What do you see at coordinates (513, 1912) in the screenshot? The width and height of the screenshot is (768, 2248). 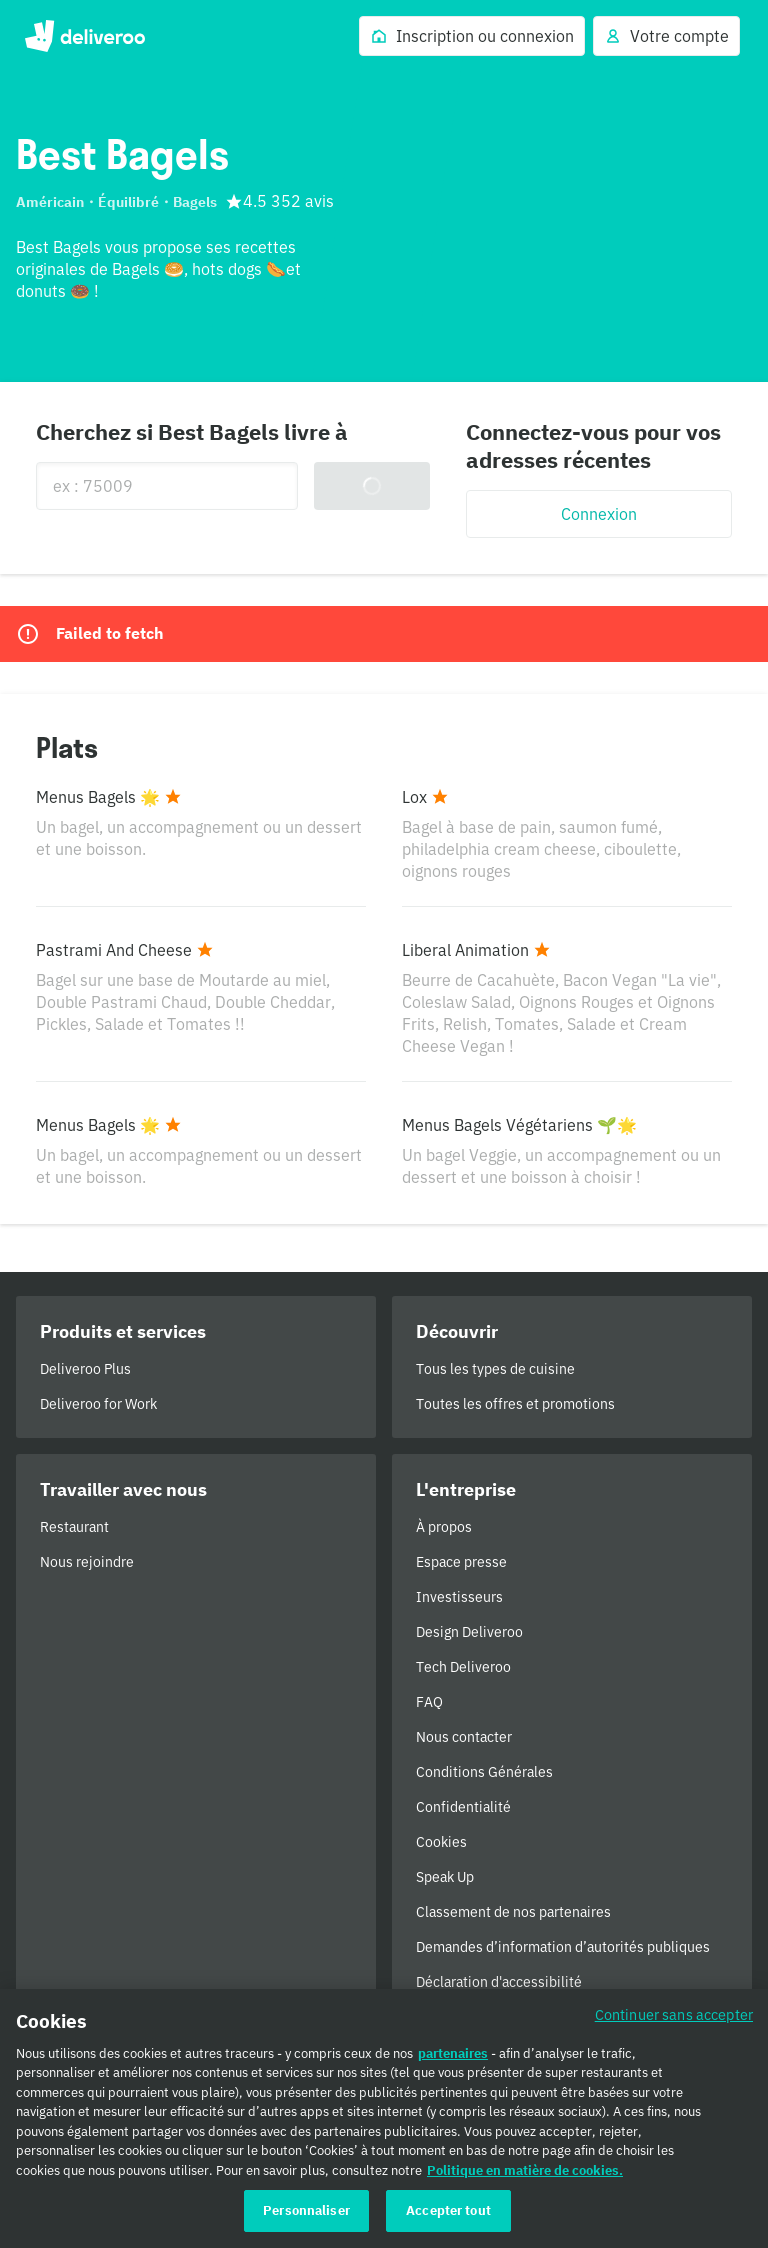 I see `Classement de nos partenaires` at bounding box center [513, 1912].